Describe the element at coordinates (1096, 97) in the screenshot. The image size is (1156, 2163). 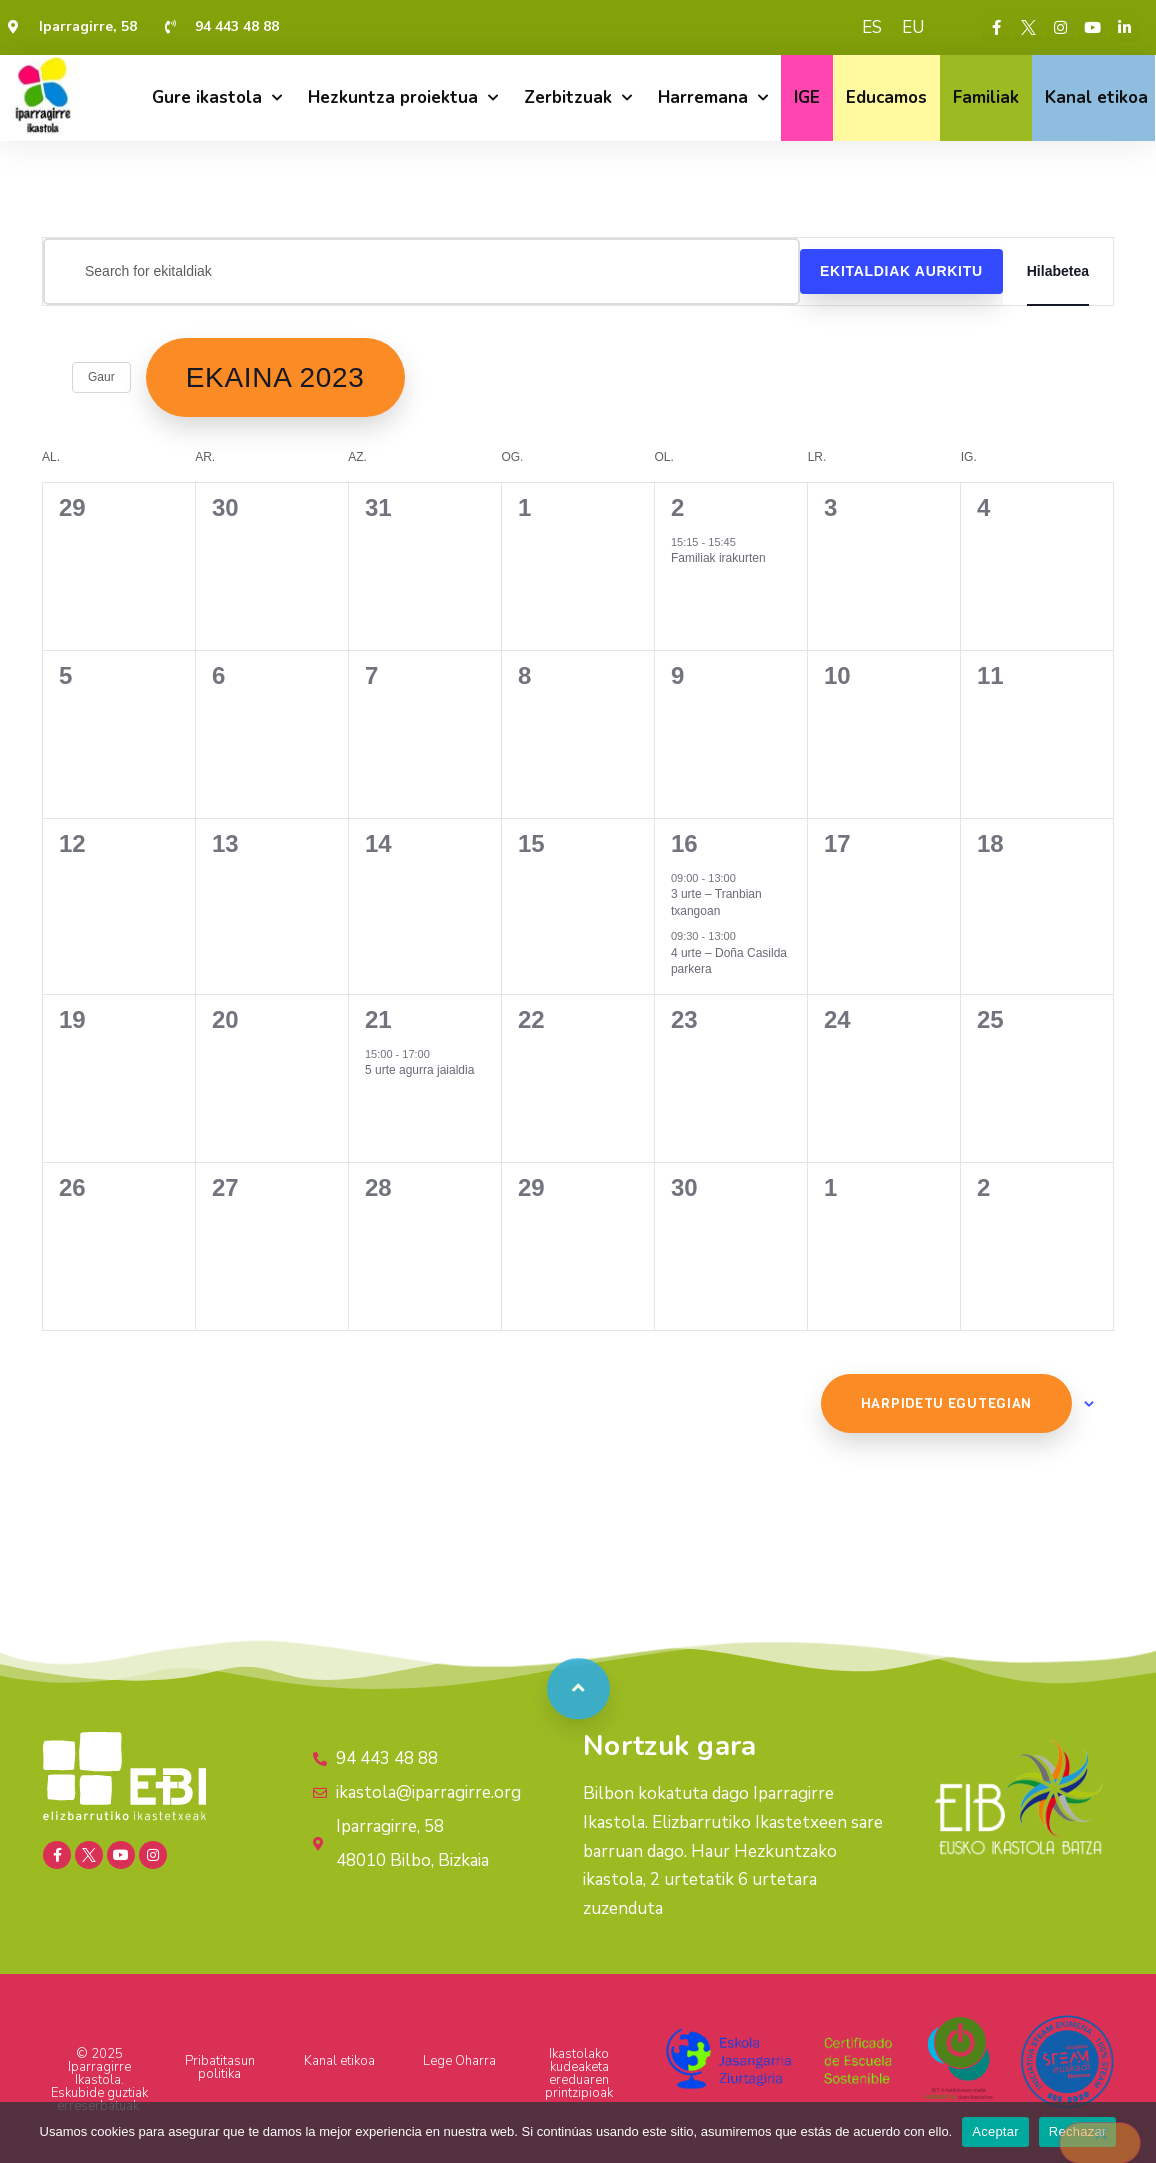
I see `Kanal etikoa` at that location.